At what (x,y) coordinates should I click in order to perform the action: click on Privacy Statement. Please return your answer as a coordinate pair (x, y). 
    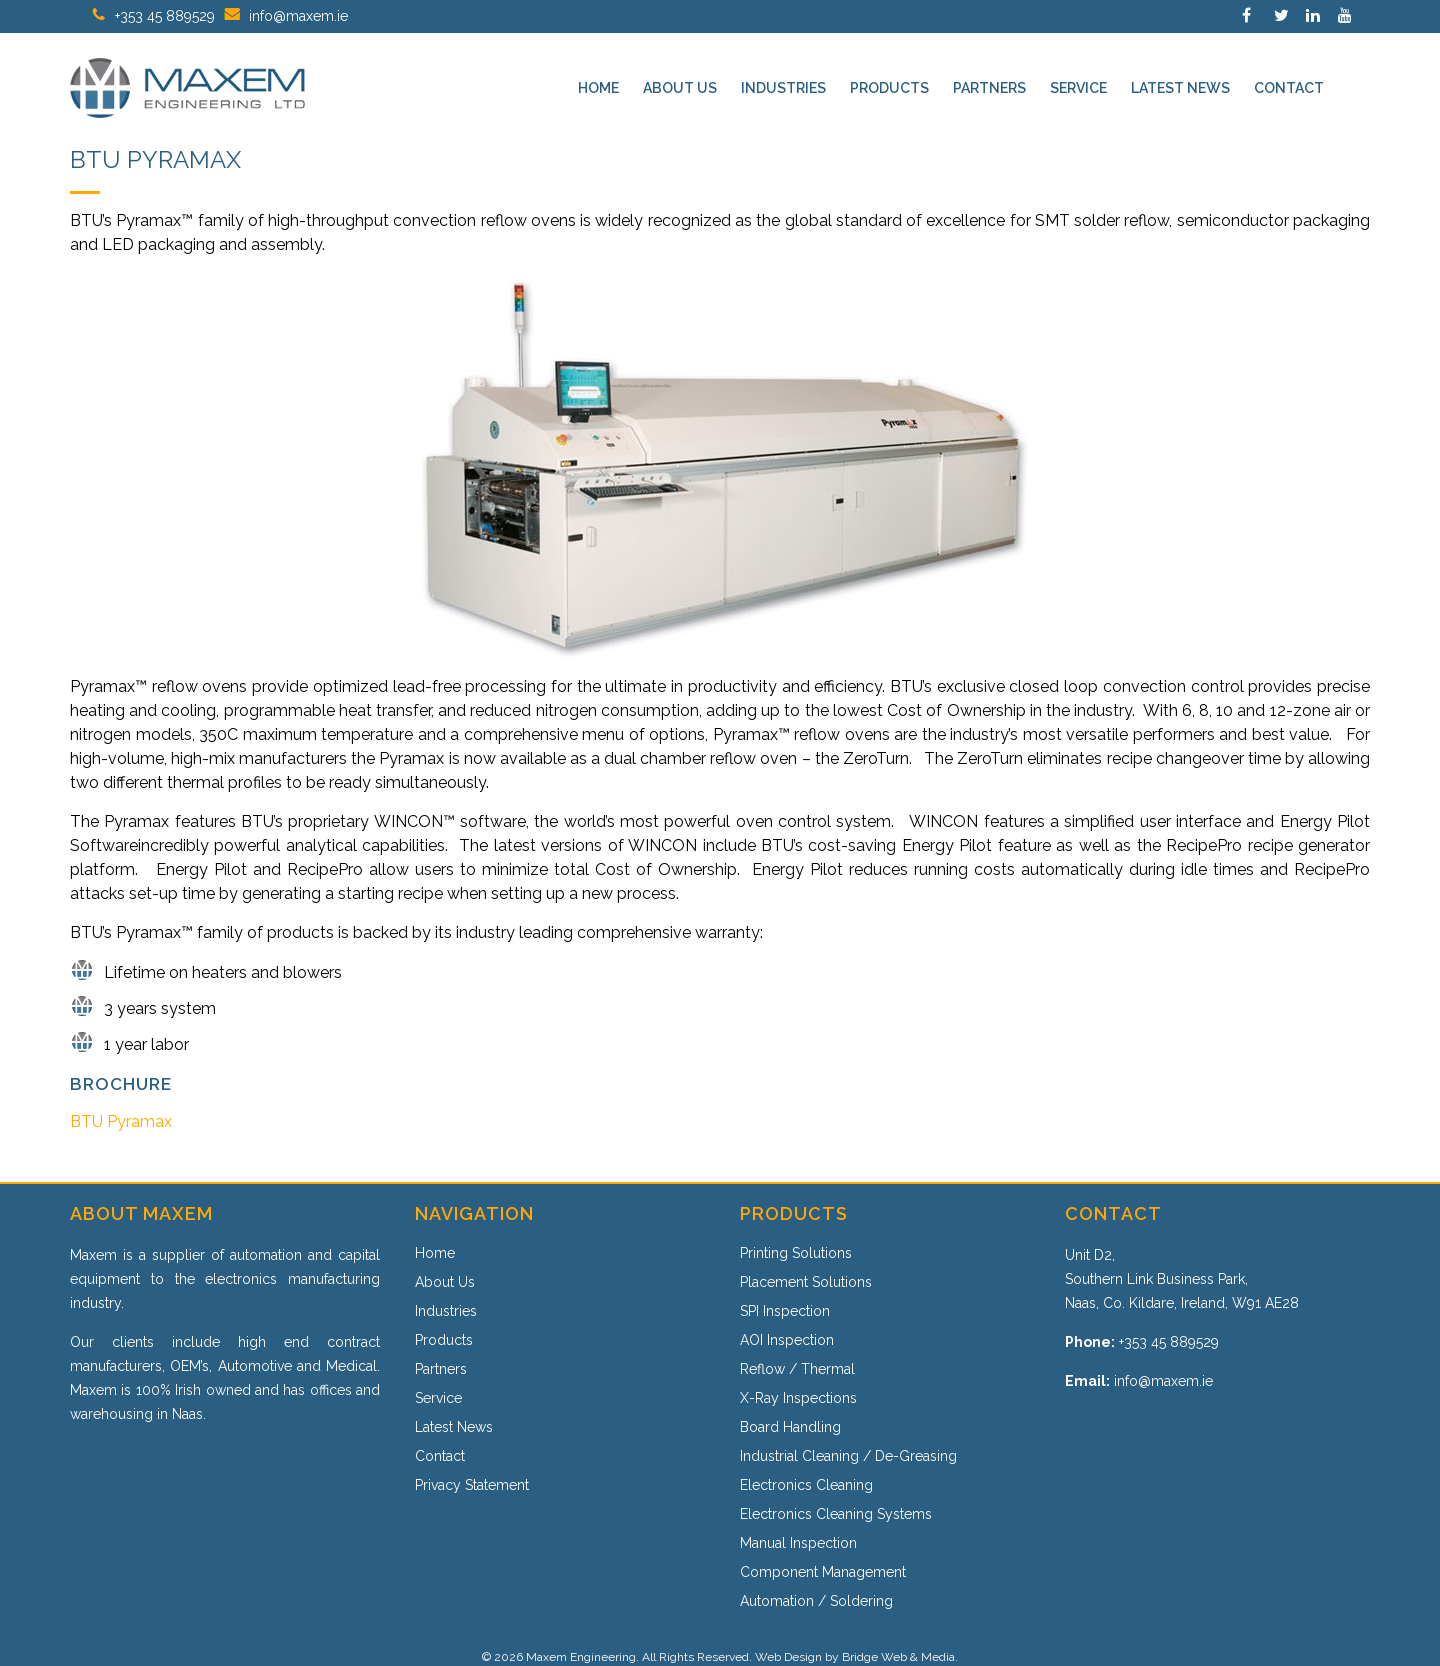
    Looking at the image, I should click on (472, 1485).